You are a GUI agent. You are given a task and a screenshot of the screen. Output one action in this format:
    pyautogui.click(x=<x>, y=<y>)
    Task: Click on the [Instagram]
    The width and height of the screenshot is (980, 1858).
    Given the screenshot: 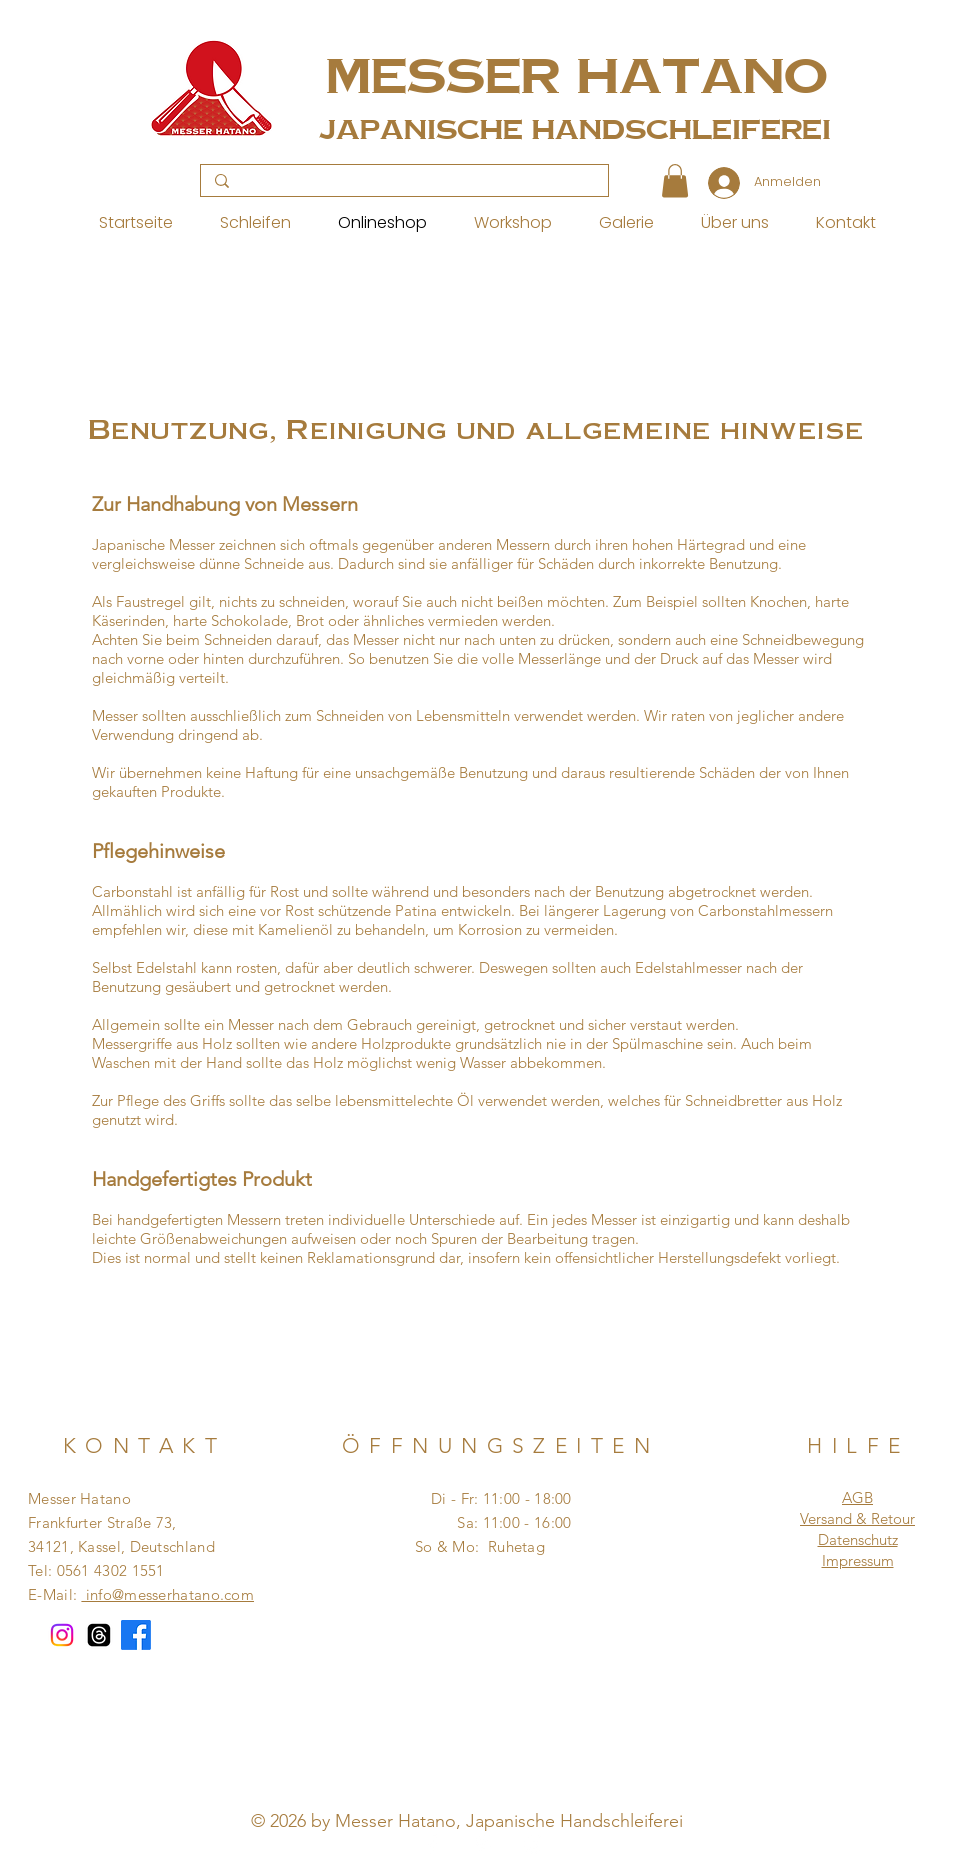 What is the action you would take?
    pyautogui.click(x=62, y=1635)
    